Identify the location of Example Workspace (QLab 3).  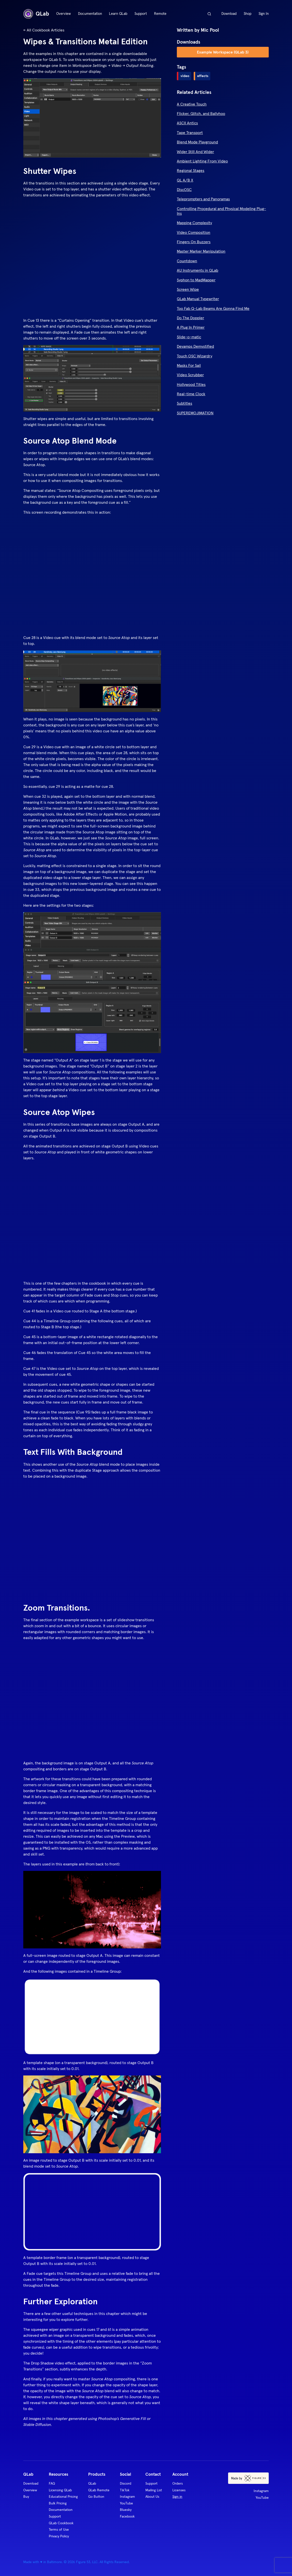
(222, 52).